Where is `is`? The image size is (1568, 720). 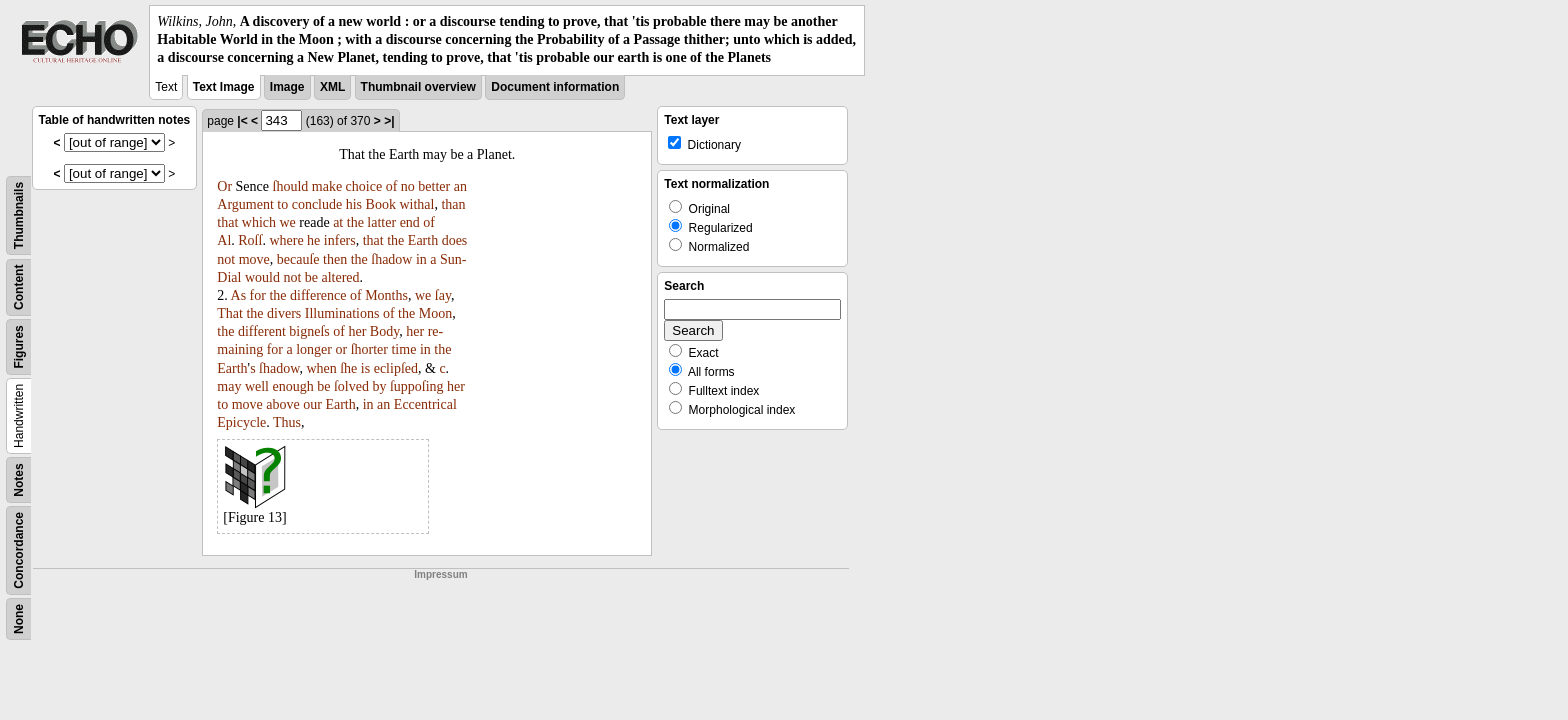 is is located at coordinates (365, 368).